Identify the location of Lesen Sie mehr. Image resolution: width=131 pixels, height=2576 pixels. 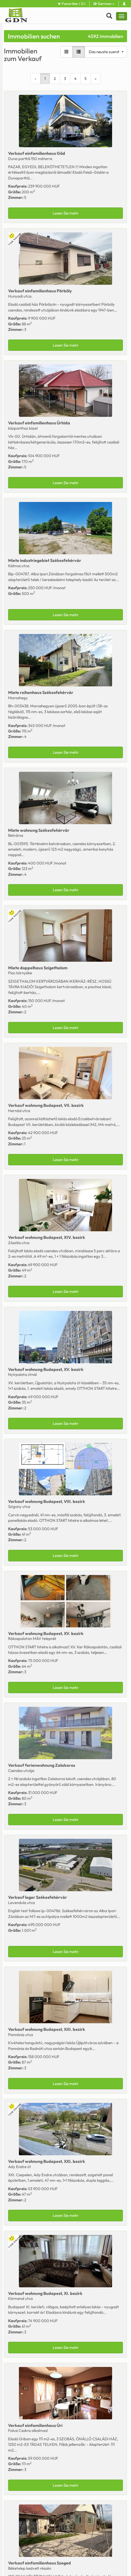
(65, 213).